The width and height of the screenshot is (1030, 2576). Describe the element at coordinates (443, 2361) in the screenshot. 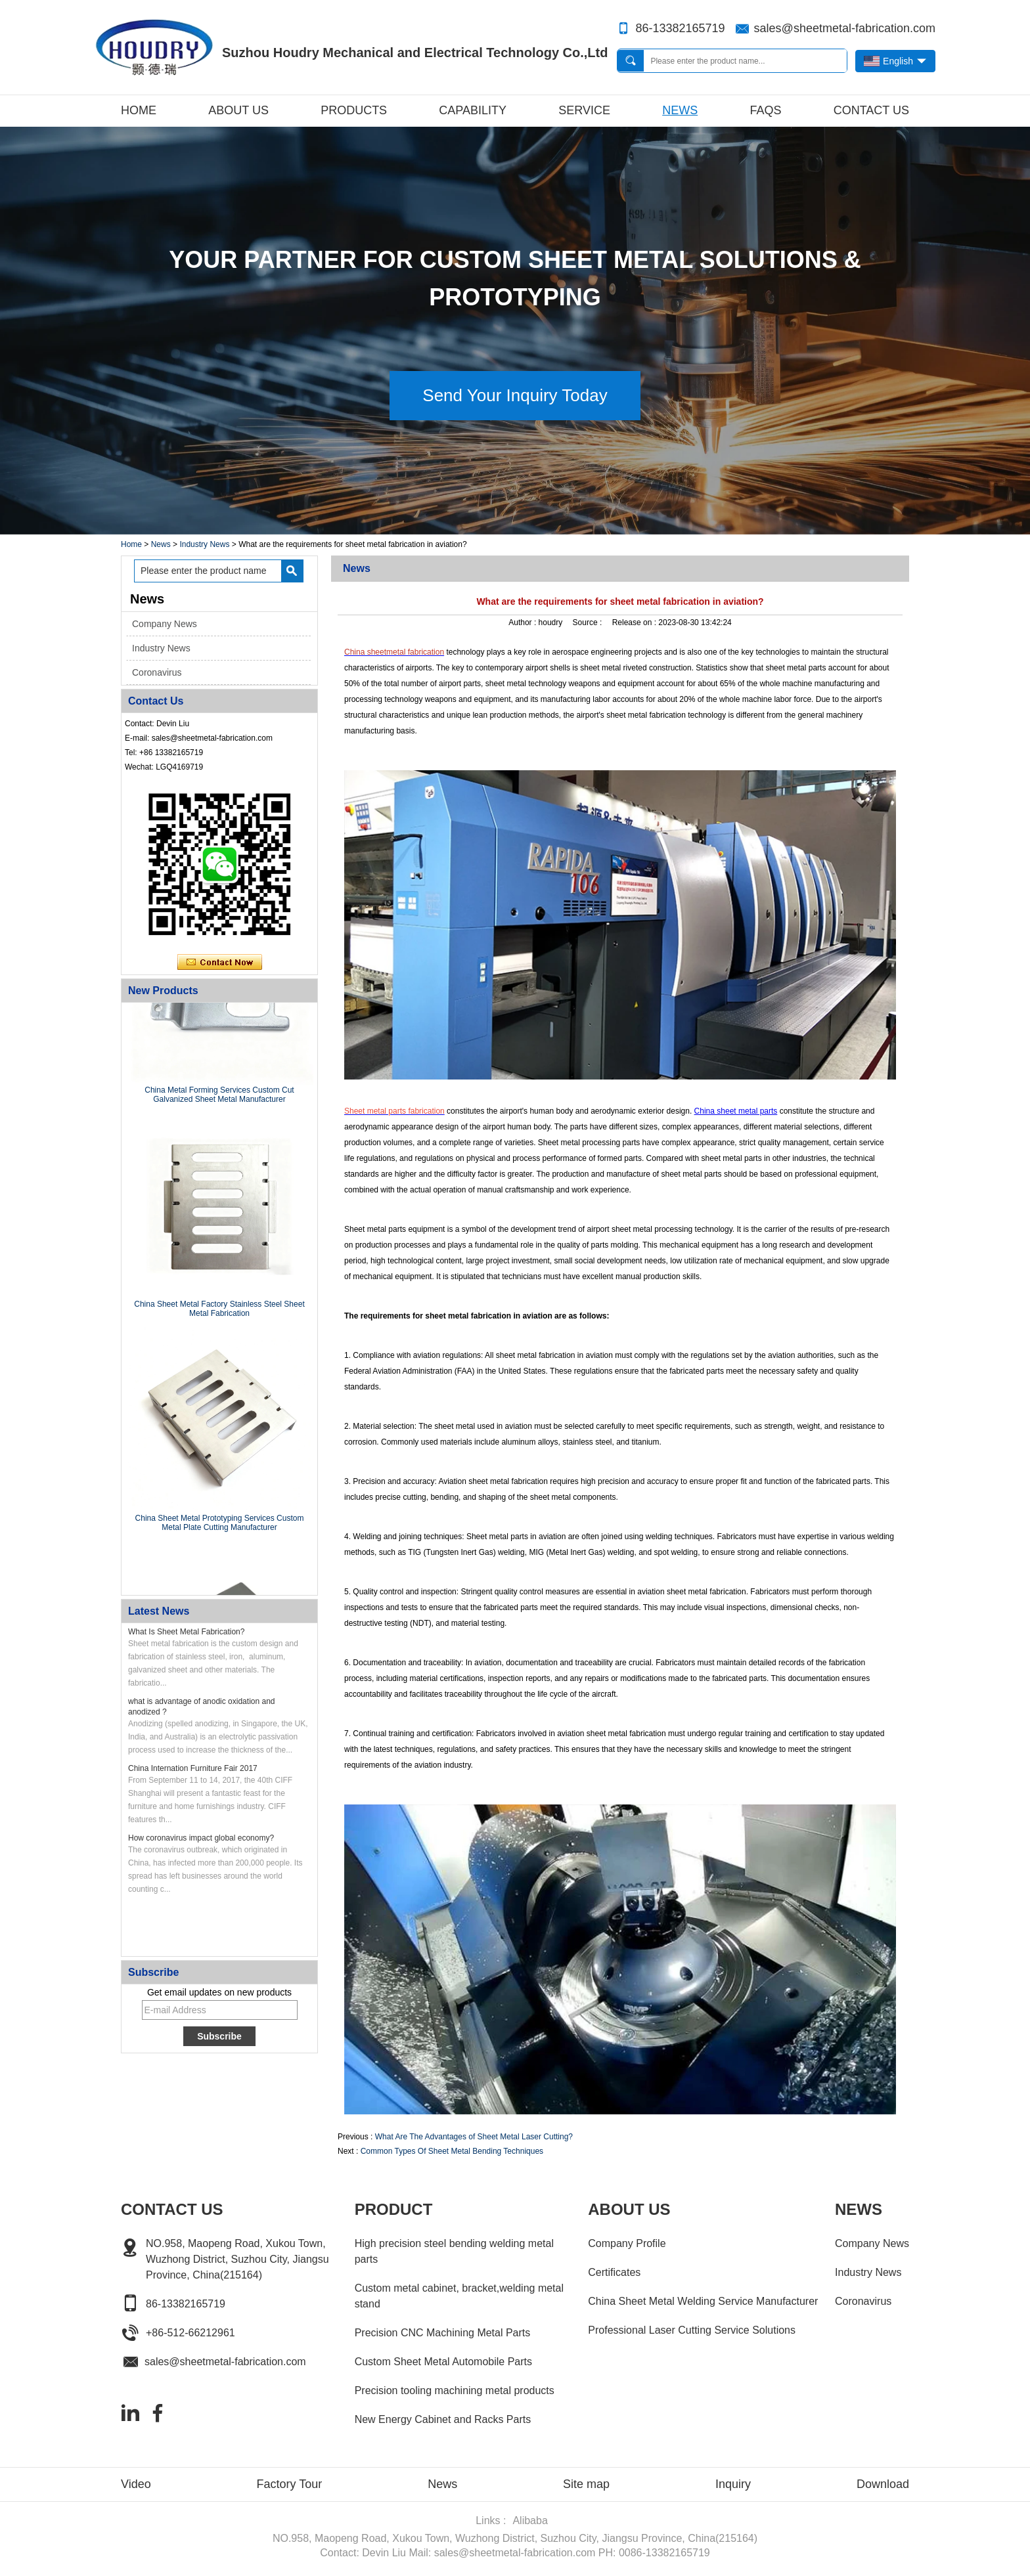

I see `Custom Sheet Metal Automobile Parts` at that location.